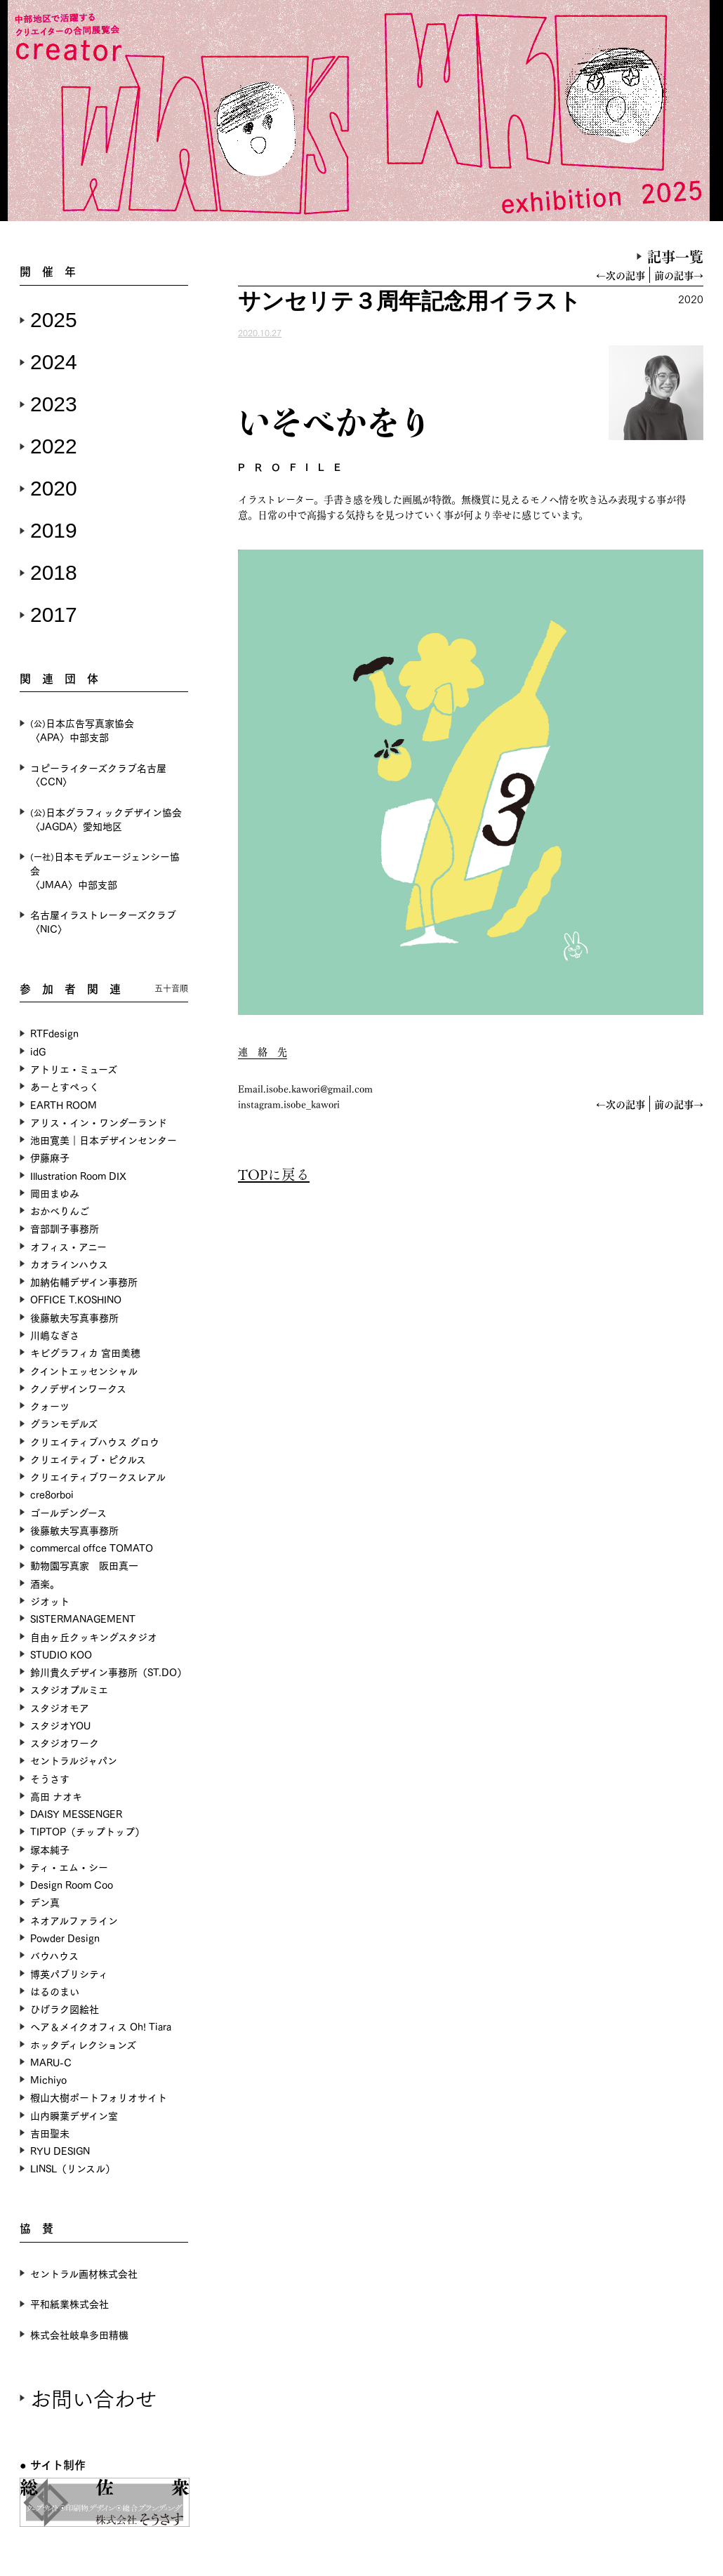  What do you see at coordinates (68, 1512) in the screenshot?
I see `ゴールデングース` at bounding box center [68, 1512].